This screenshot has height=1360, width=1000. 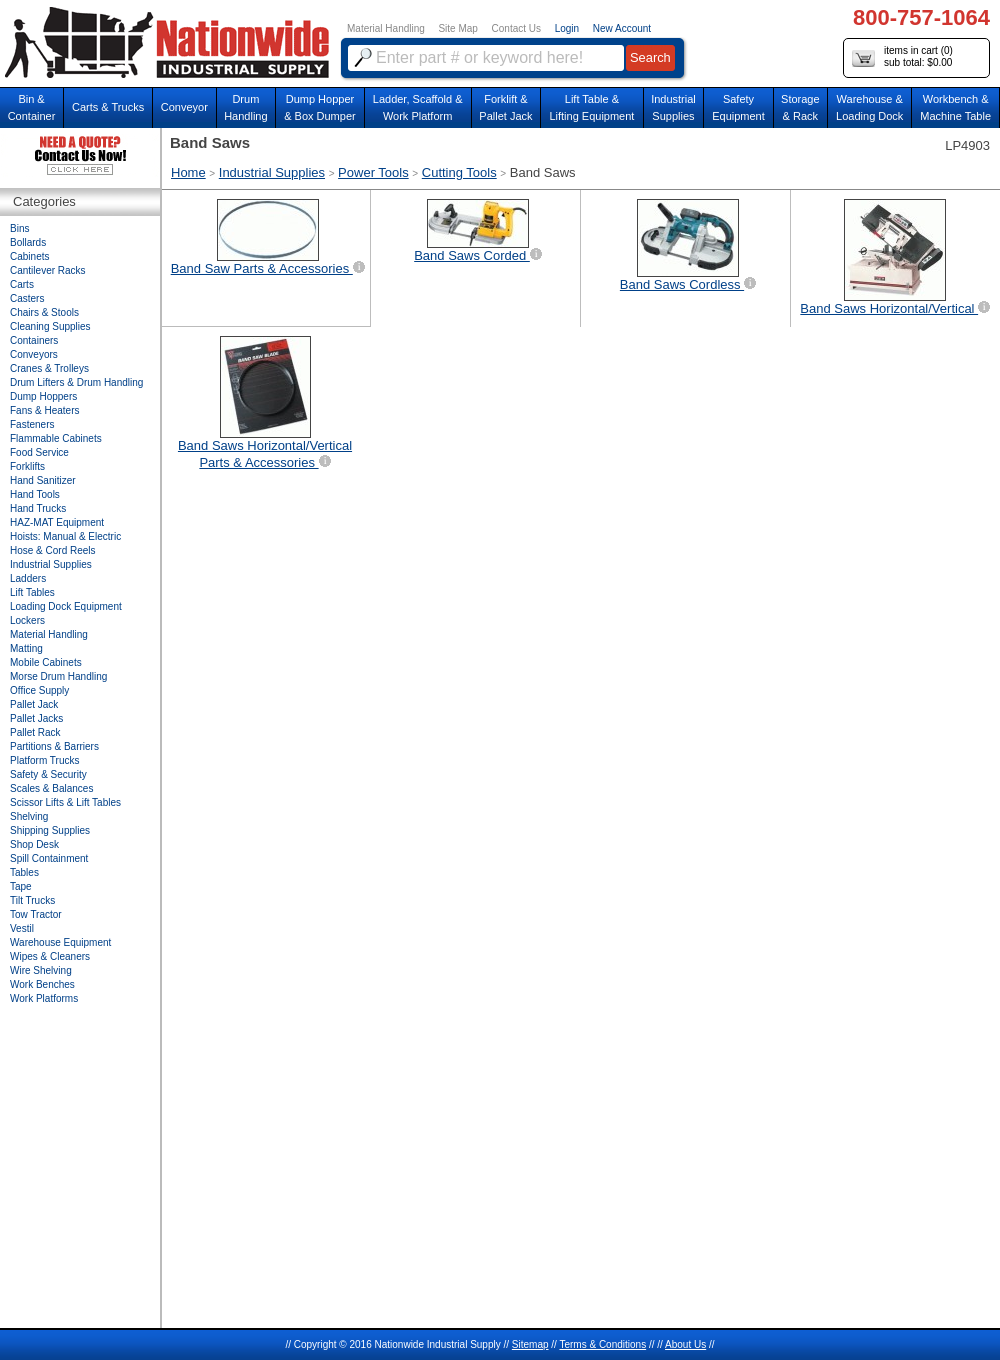 I want to click on Tape, so click(x=21, y=886).